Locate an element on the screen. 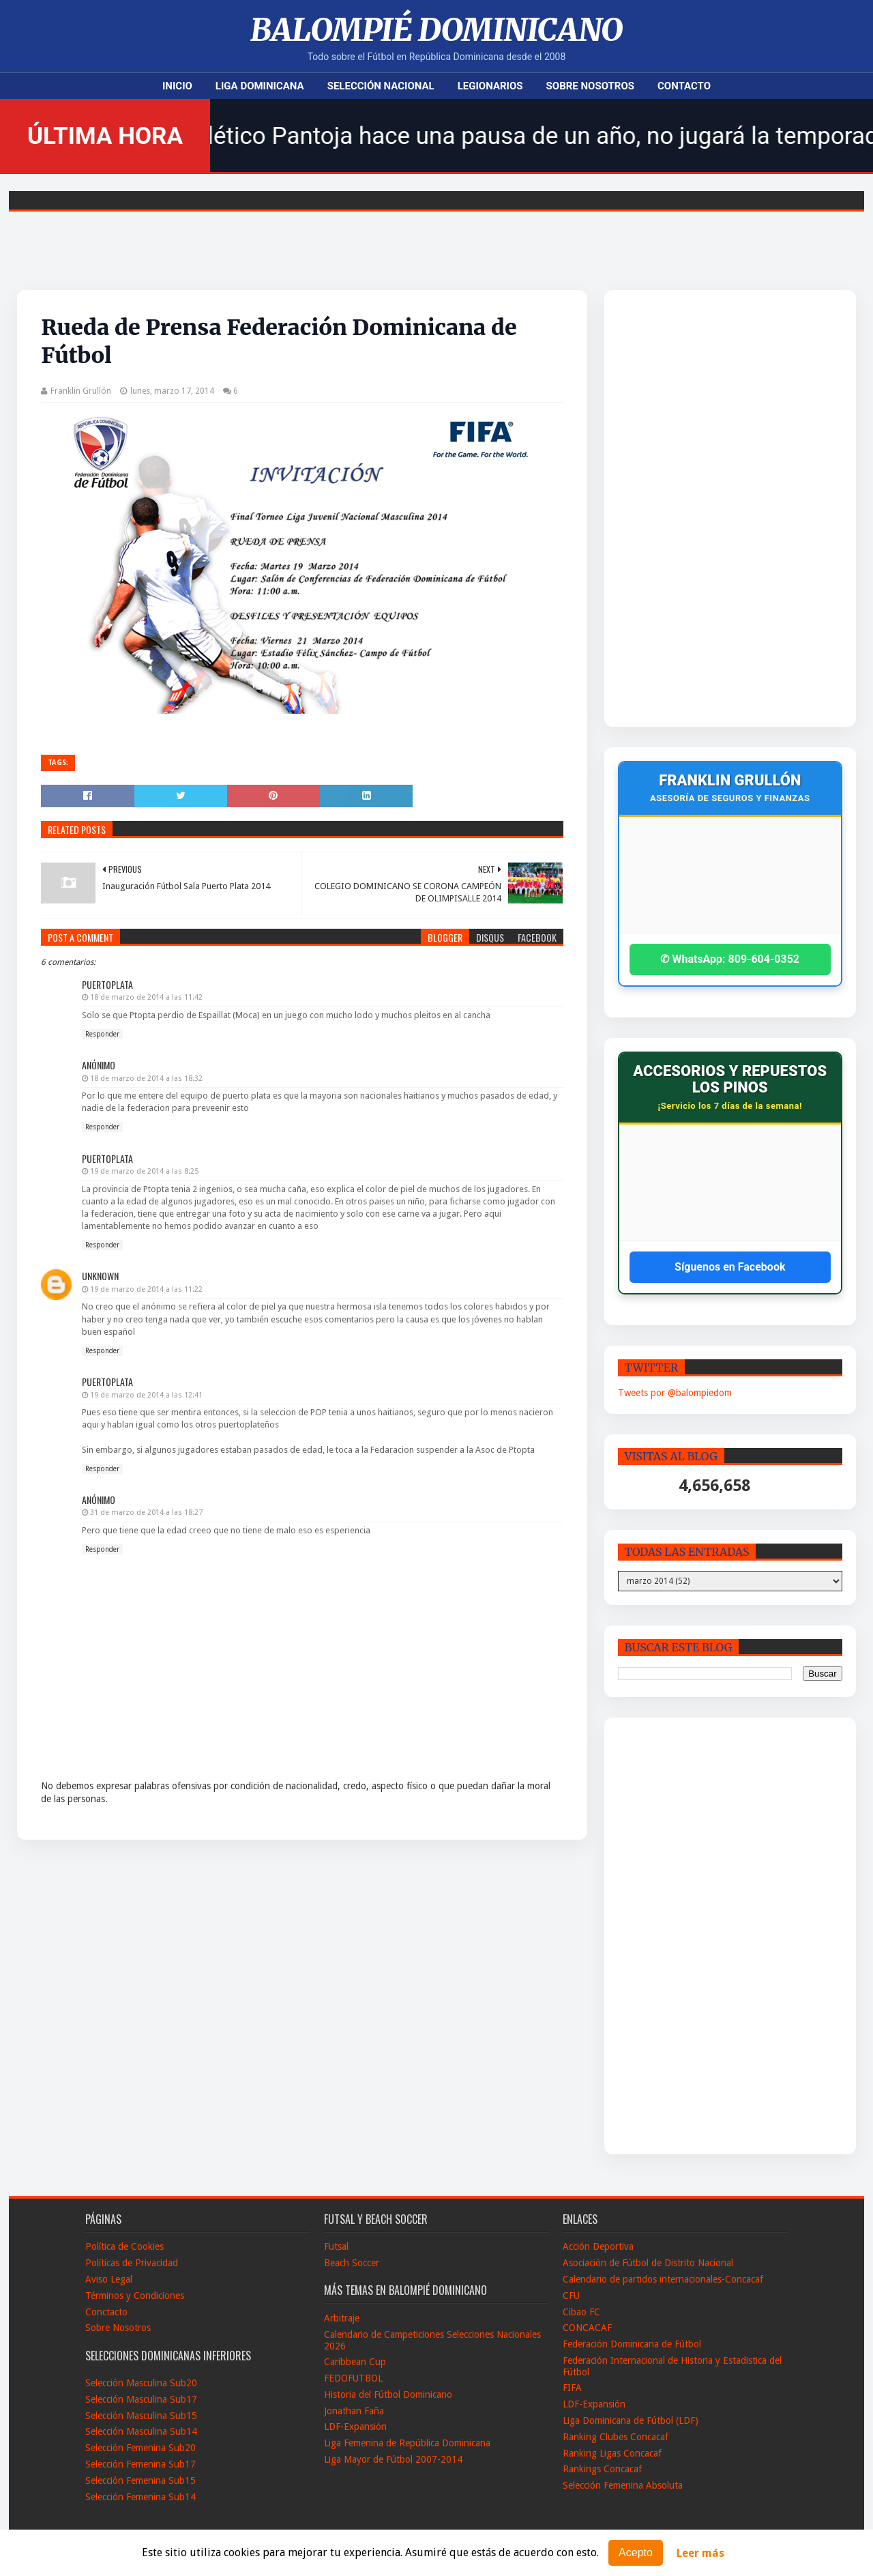  Términos y Condiciones is located at coordinates (134, 2295).